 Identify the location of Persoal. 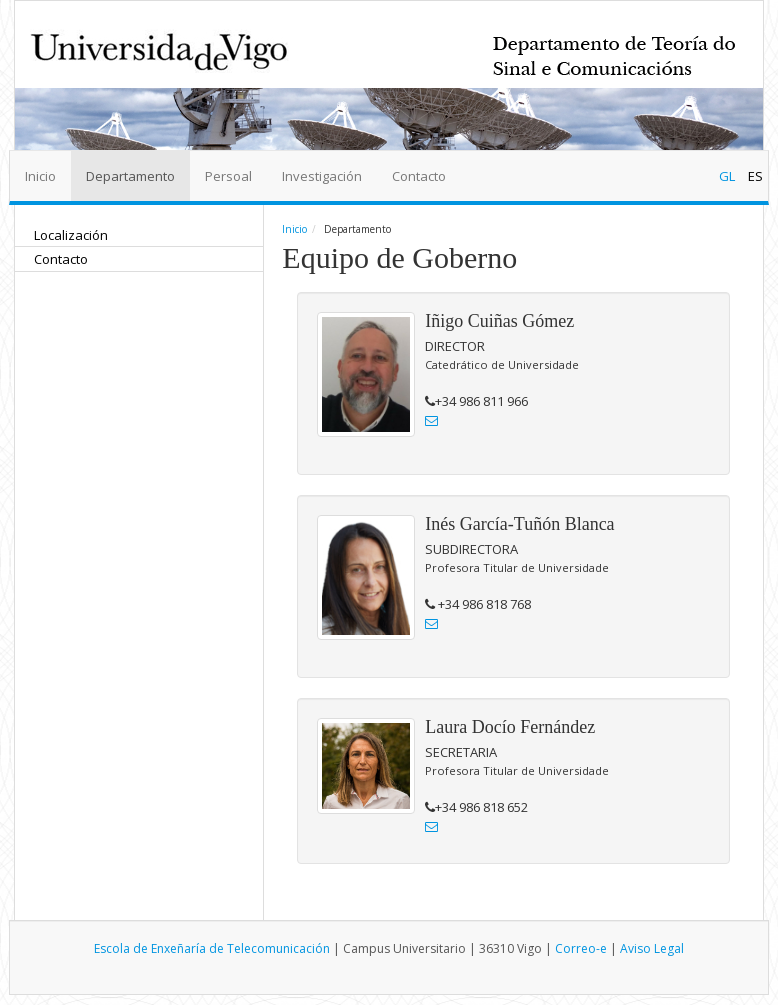
(228, 176).